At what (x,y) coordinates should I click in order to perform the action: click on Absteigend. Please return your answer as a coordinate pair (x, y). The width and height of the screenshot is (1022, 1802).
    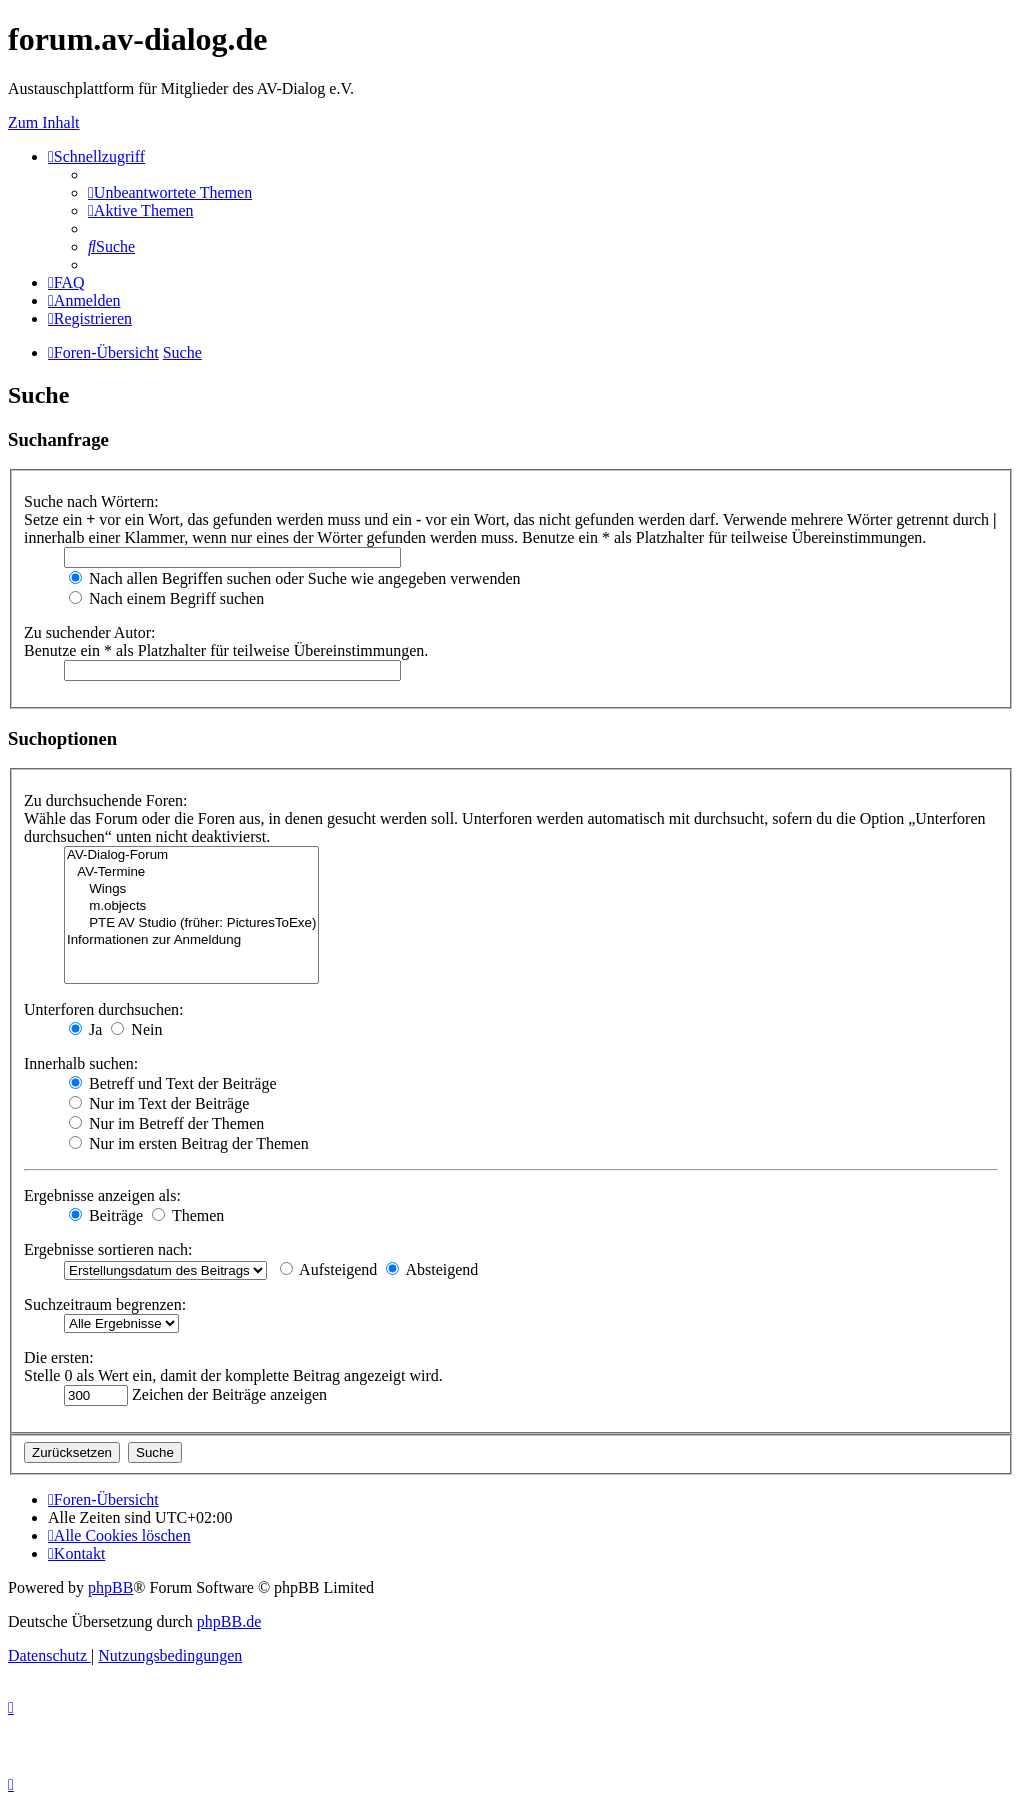
    Looking at the image, I should click on (432, 1269).